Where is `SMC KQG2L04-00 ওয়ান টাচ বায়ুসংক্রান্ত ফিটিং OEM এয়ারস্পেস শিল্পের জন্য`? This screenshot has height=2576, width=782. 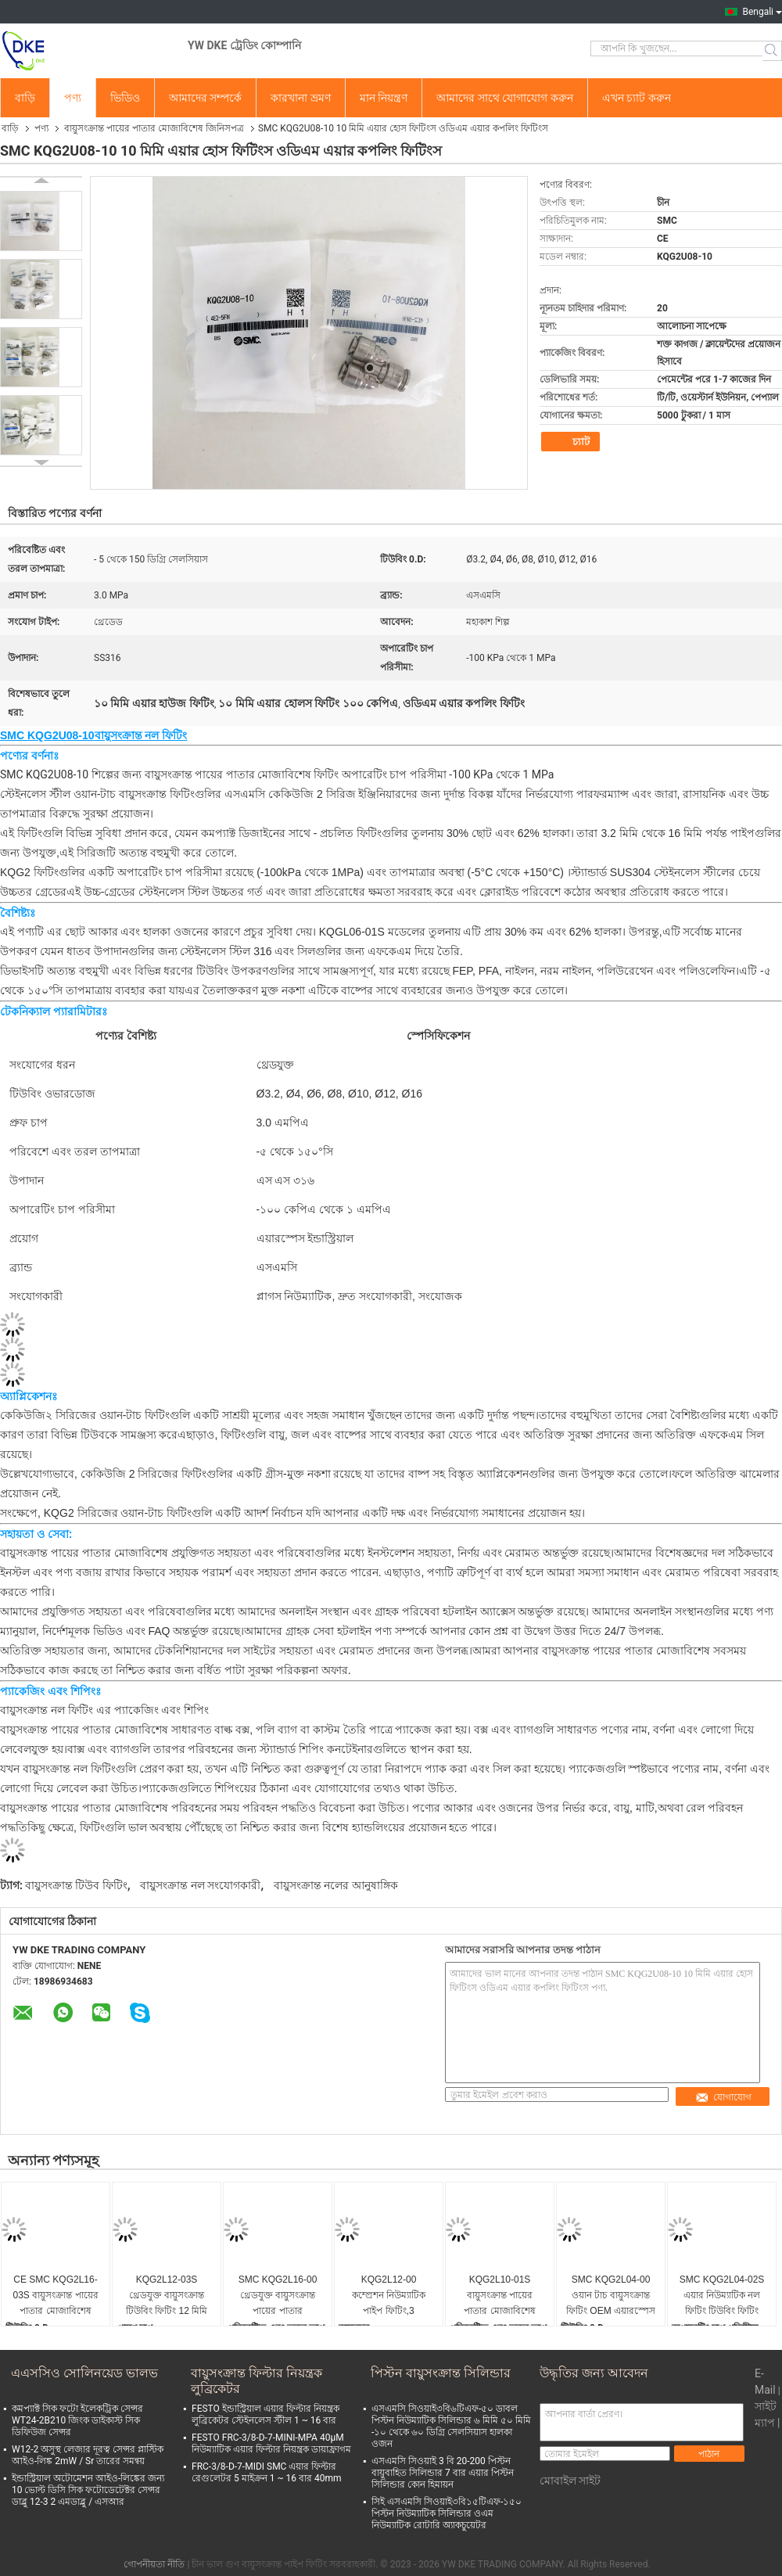 SMC KQG2L04-00 ওয়ান টাচ বায়ুসংক্রান্ত ফিটিং OEM এয়ারস্পেস শিল্পের জন্য is located at coordinates (610, 2296).